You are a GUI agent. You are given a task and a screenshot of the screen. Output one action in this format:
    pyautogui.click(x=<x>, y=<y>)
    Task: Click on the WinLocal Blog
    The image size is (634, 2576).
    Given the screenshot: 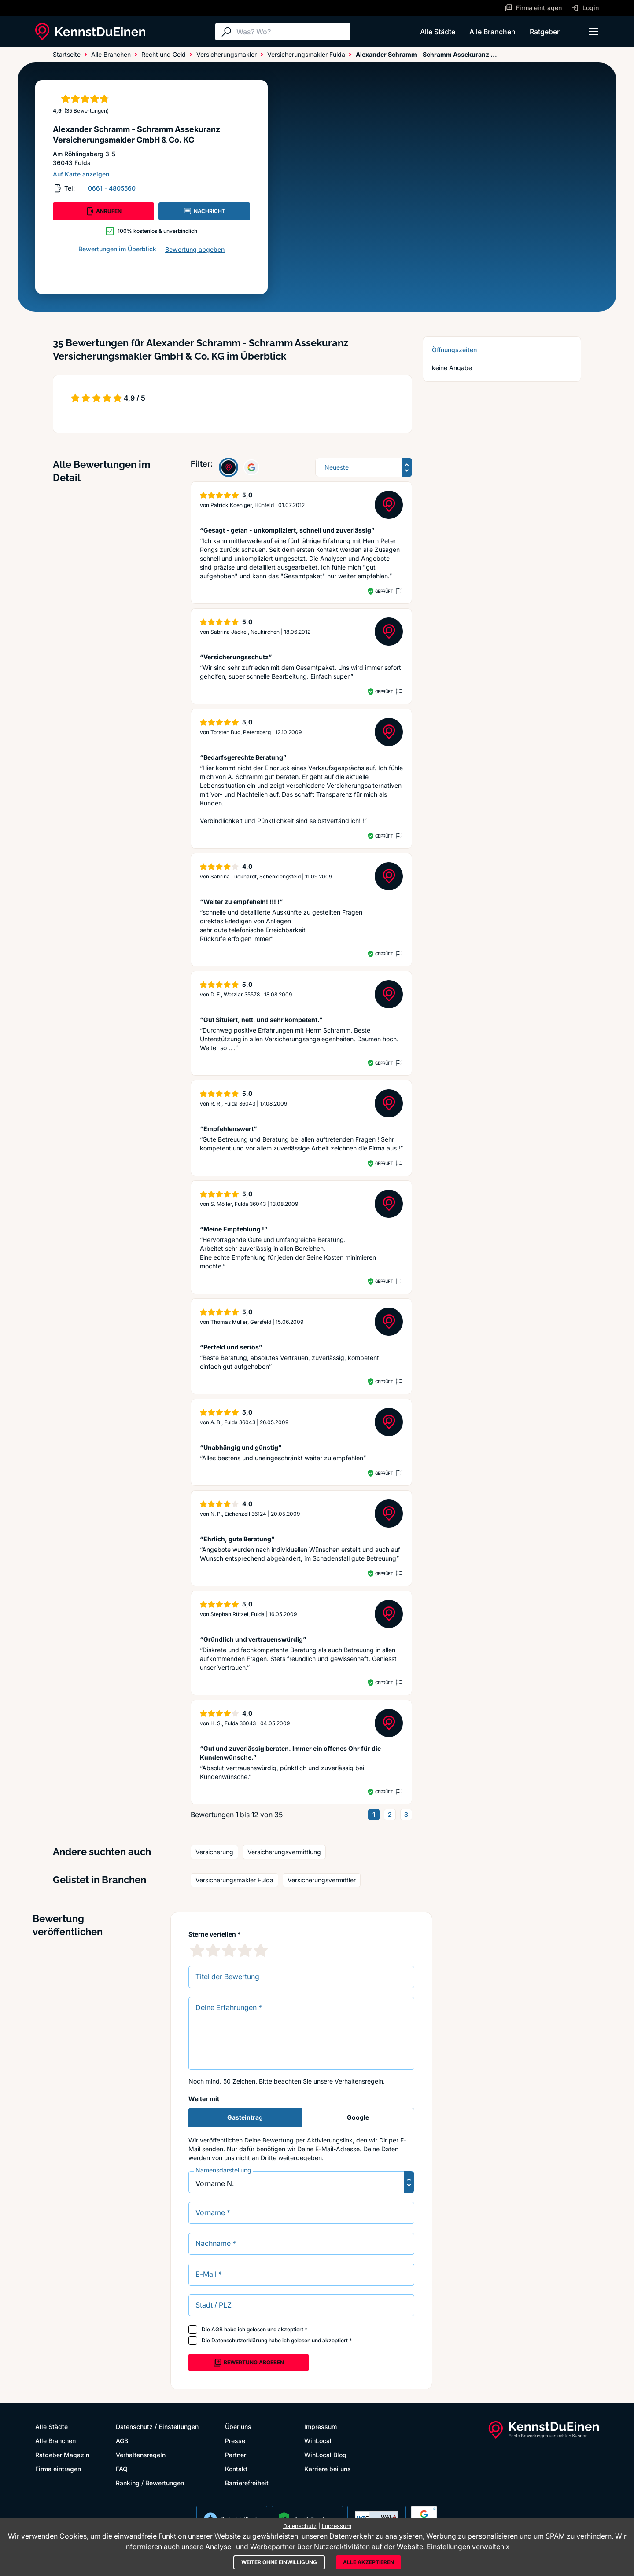 What is the action you would take?
    pyautogui.click(x=325, y=2454)
    